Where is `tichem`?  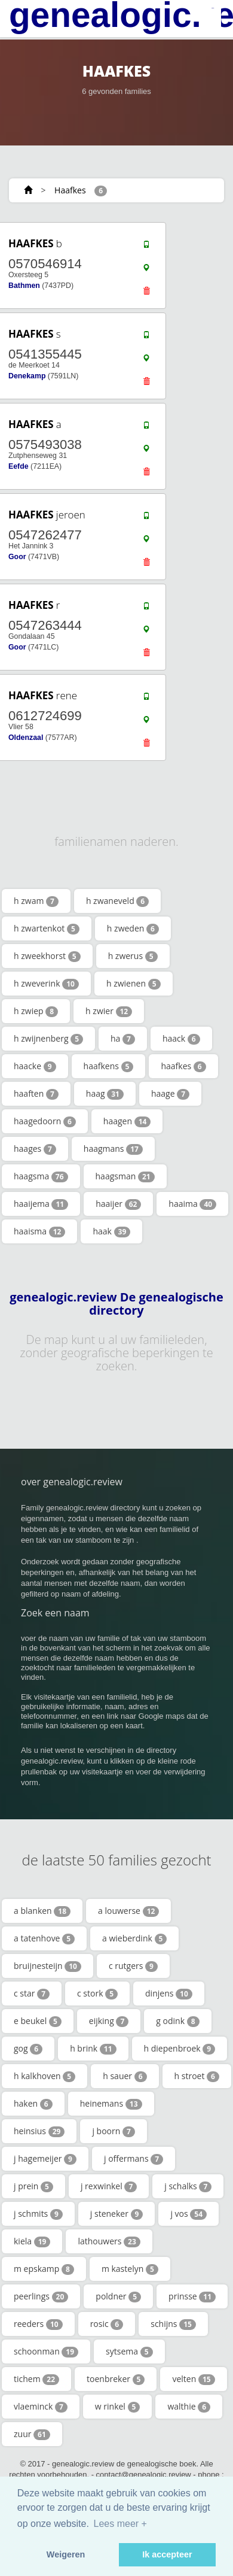
tichem is located at coordinates (36, 2379).